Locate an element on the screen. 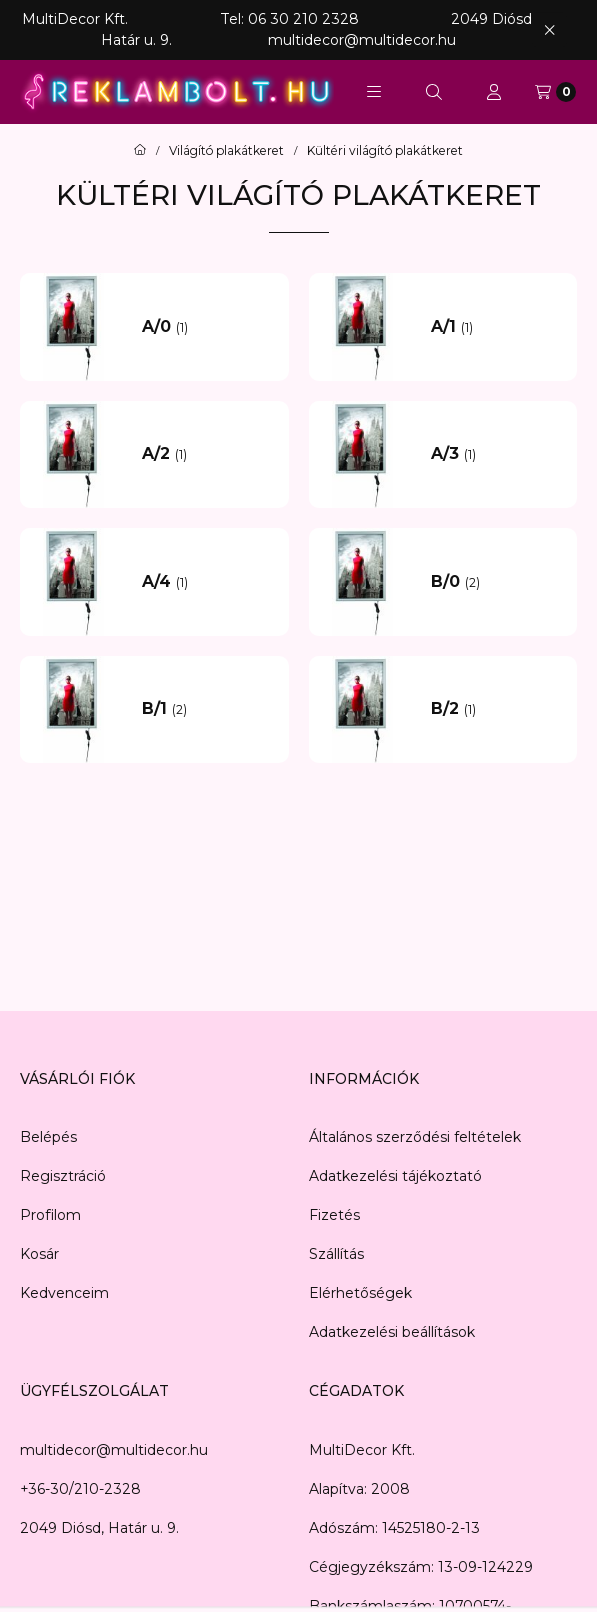  [A/0 kategória (1 darab termék)] is located at coordinates (208, 327).